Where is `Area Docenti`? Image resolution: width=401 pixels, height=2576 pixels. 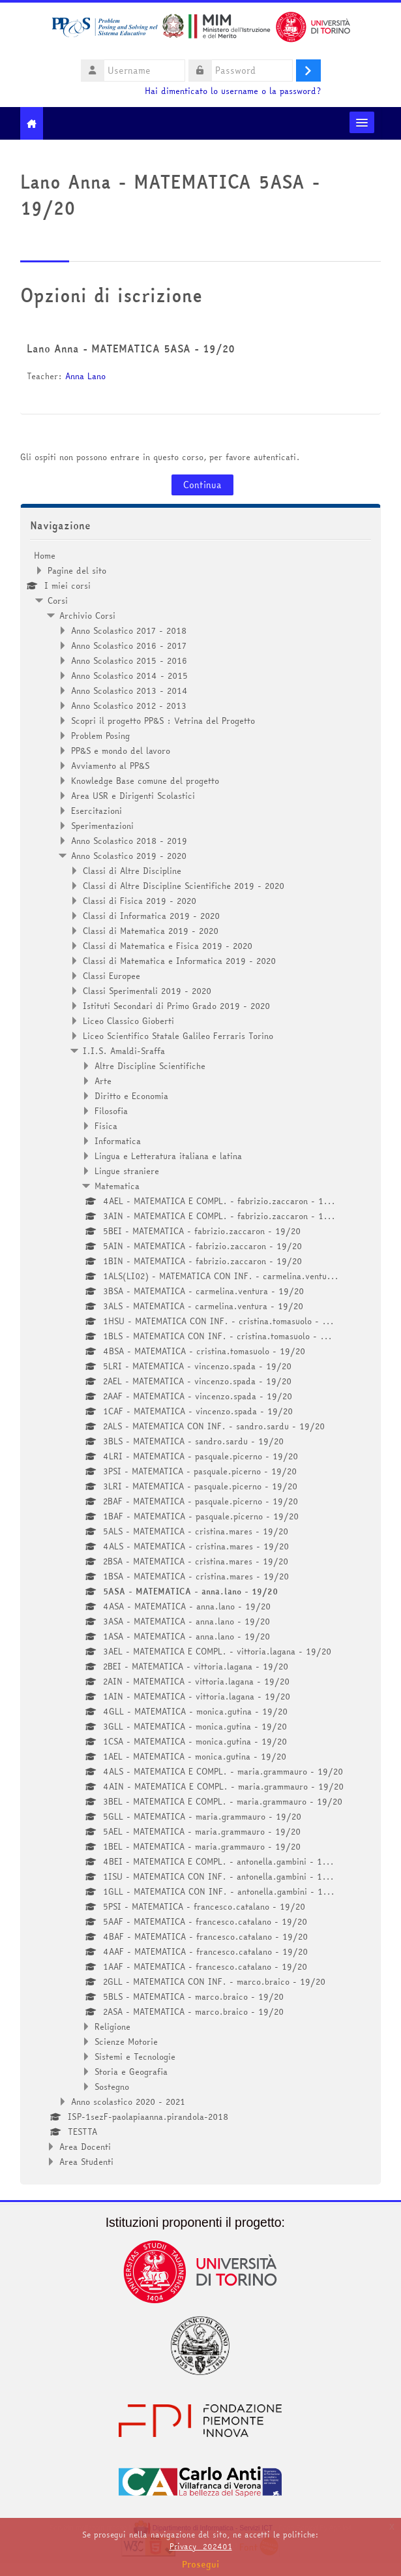
Area Docenti is located at coordinates (85, 2146).